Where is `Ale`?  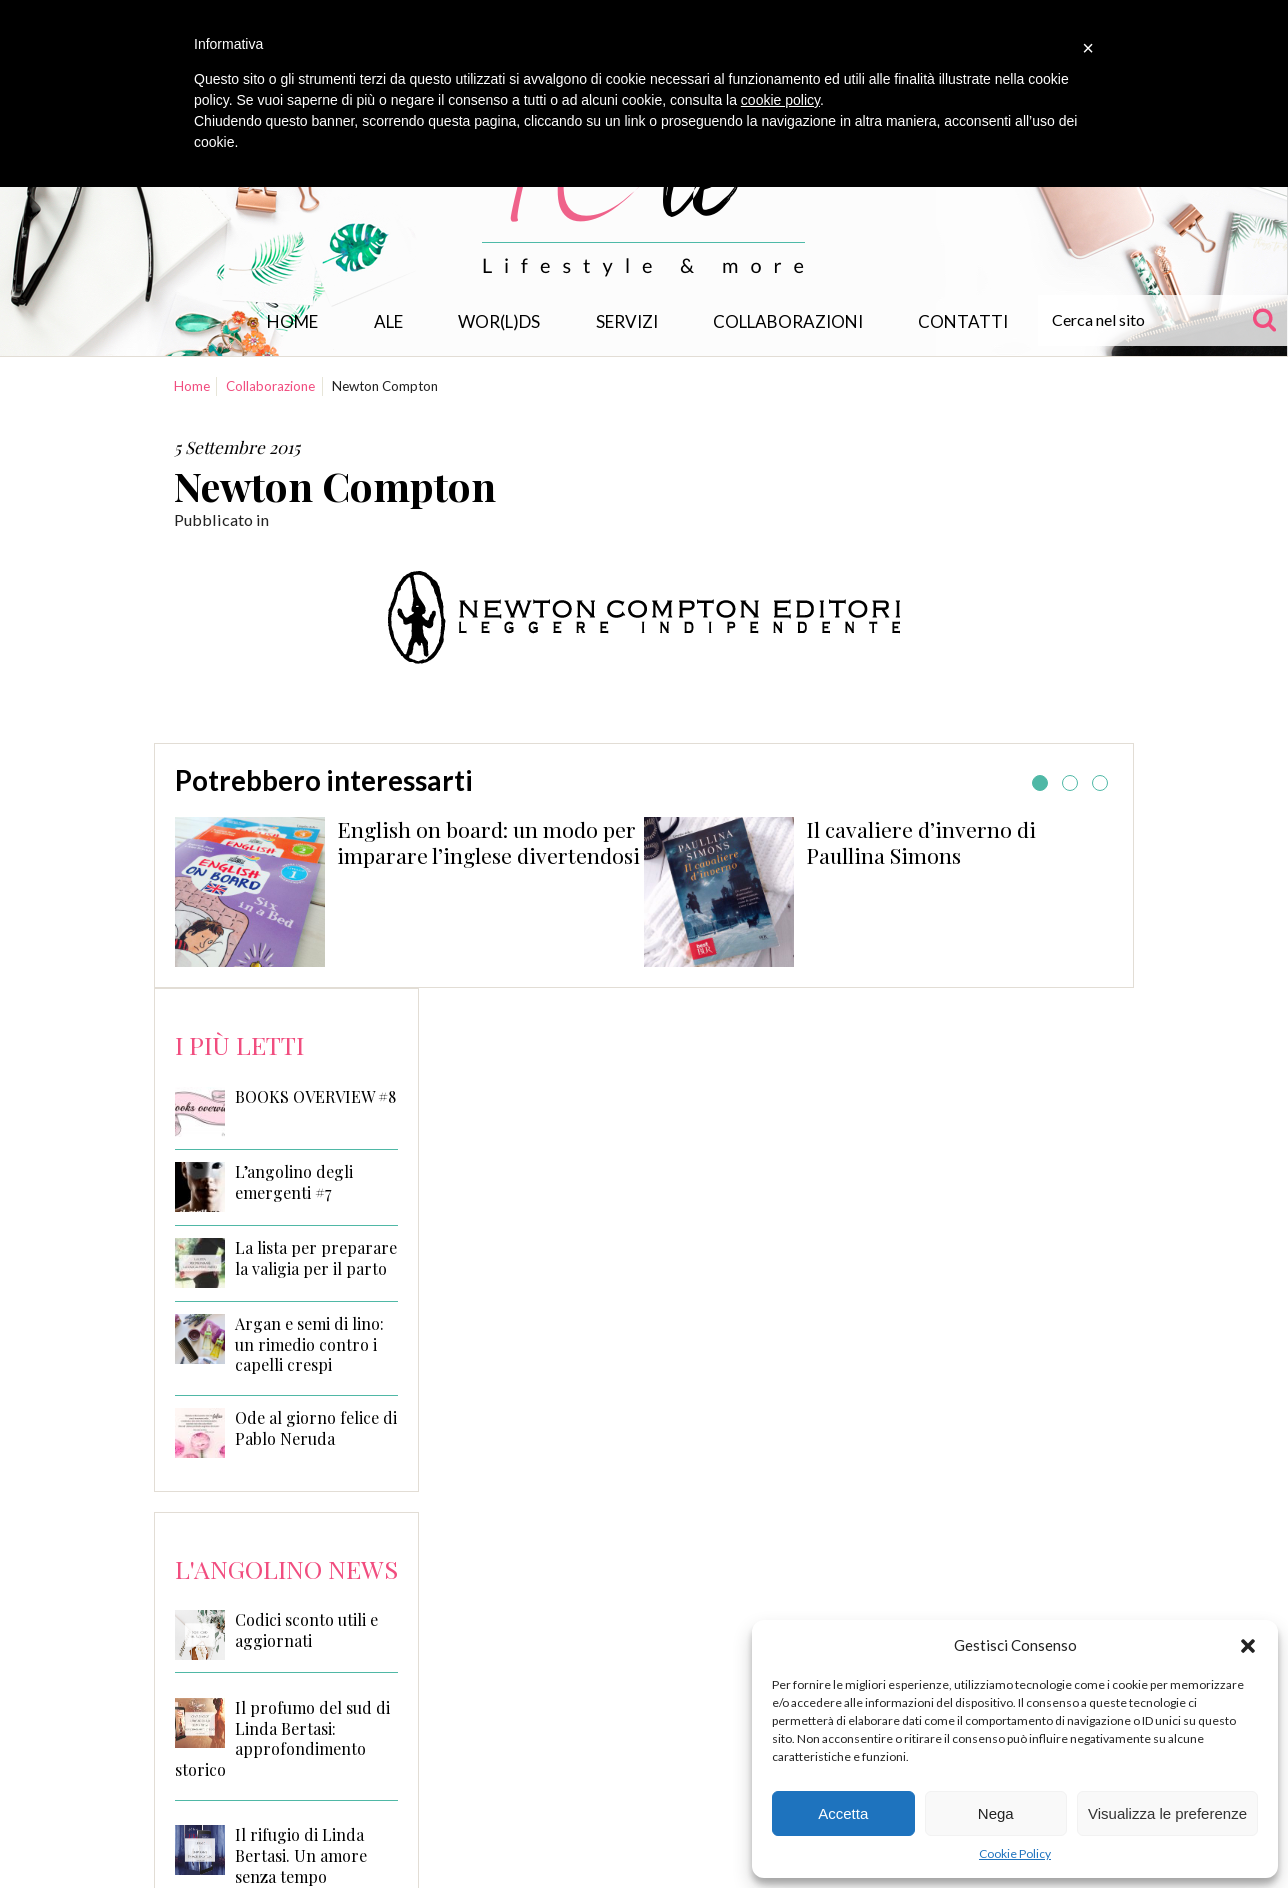 Ale is located at coordinates (388, 321).